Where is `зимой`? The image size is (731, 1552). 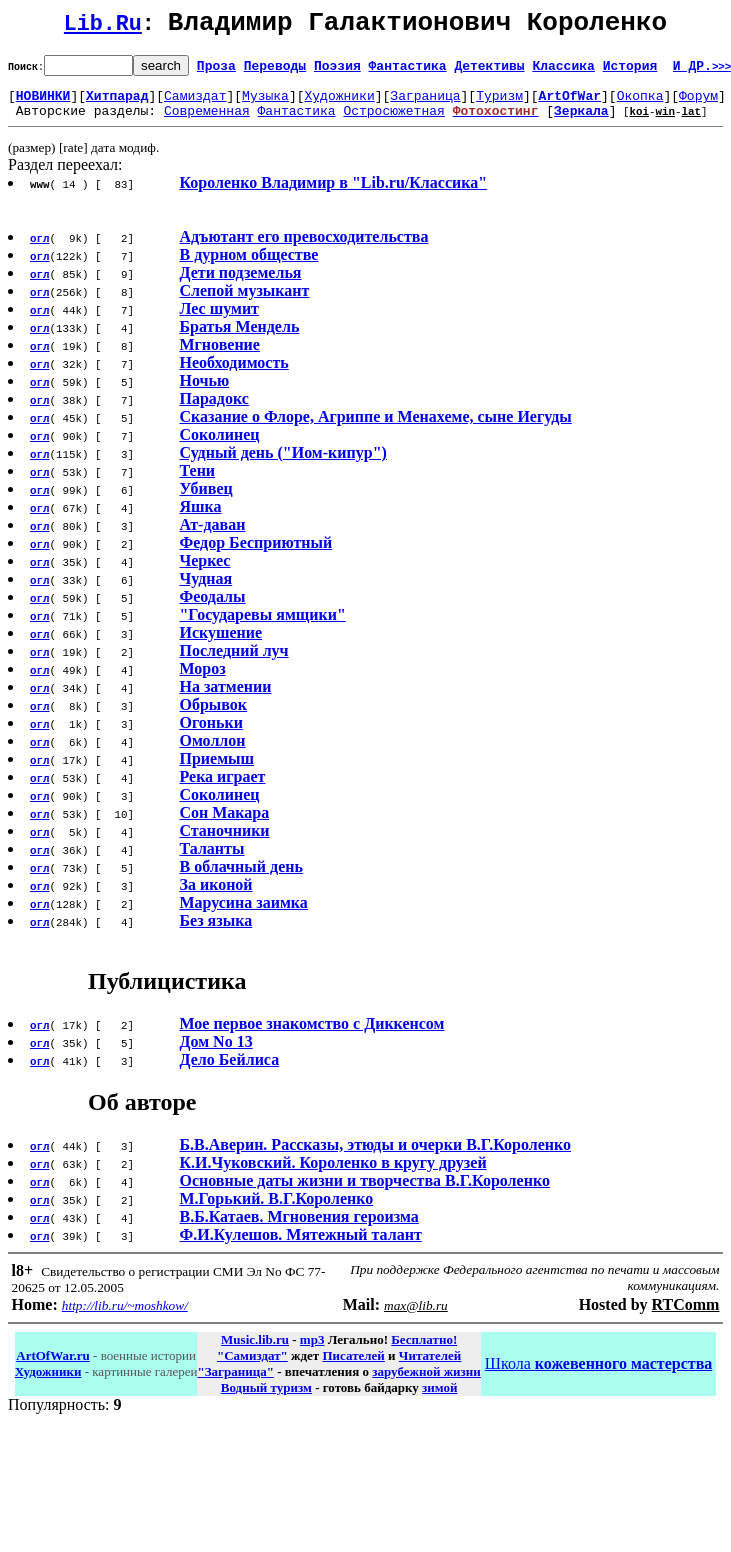
зимой is located at coordinates (439, 1399).